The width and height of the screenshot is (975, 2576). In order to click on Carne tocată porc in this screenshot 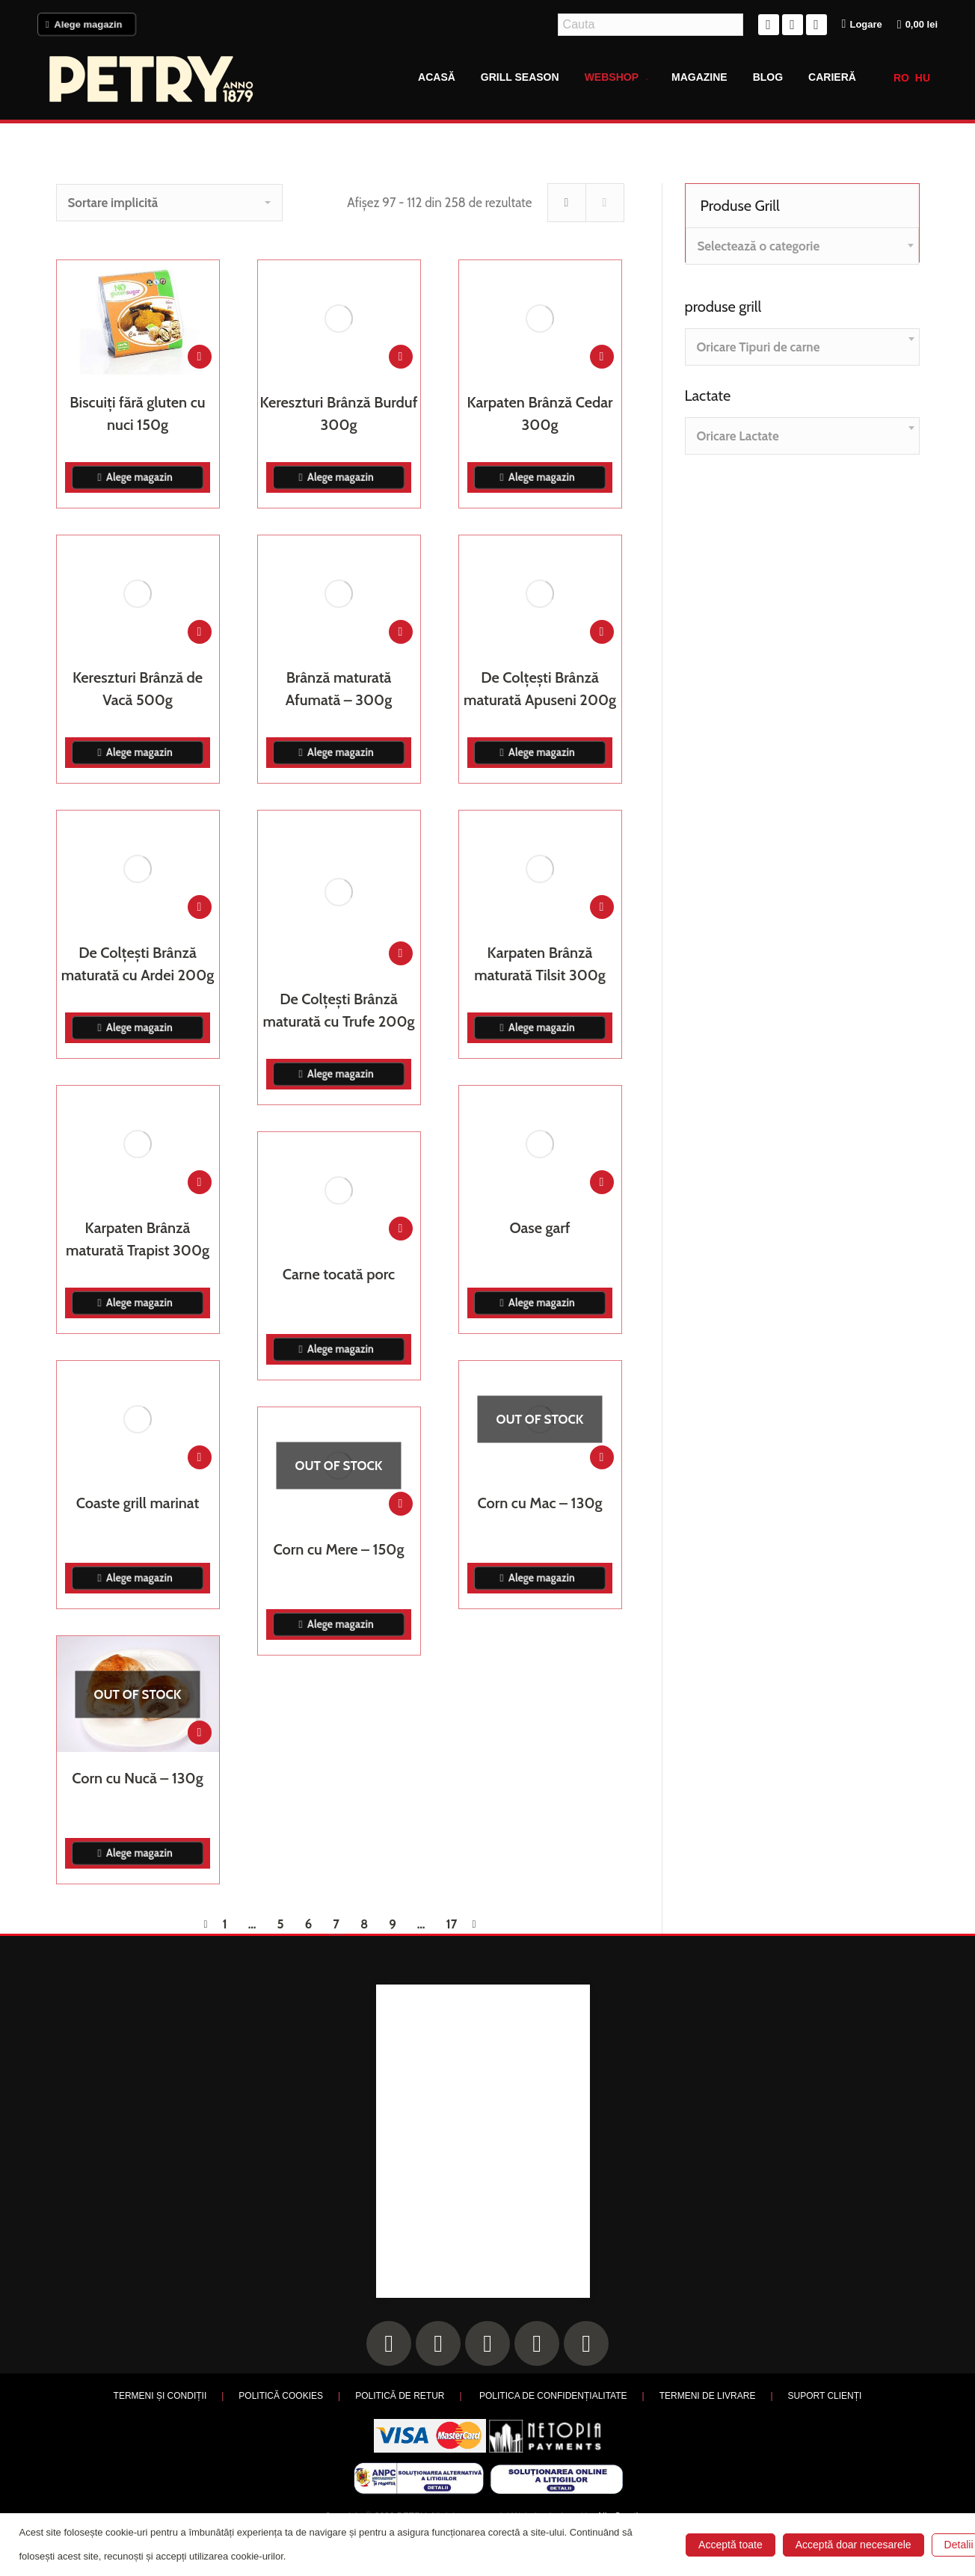, I will do `click(339, 1274)`.